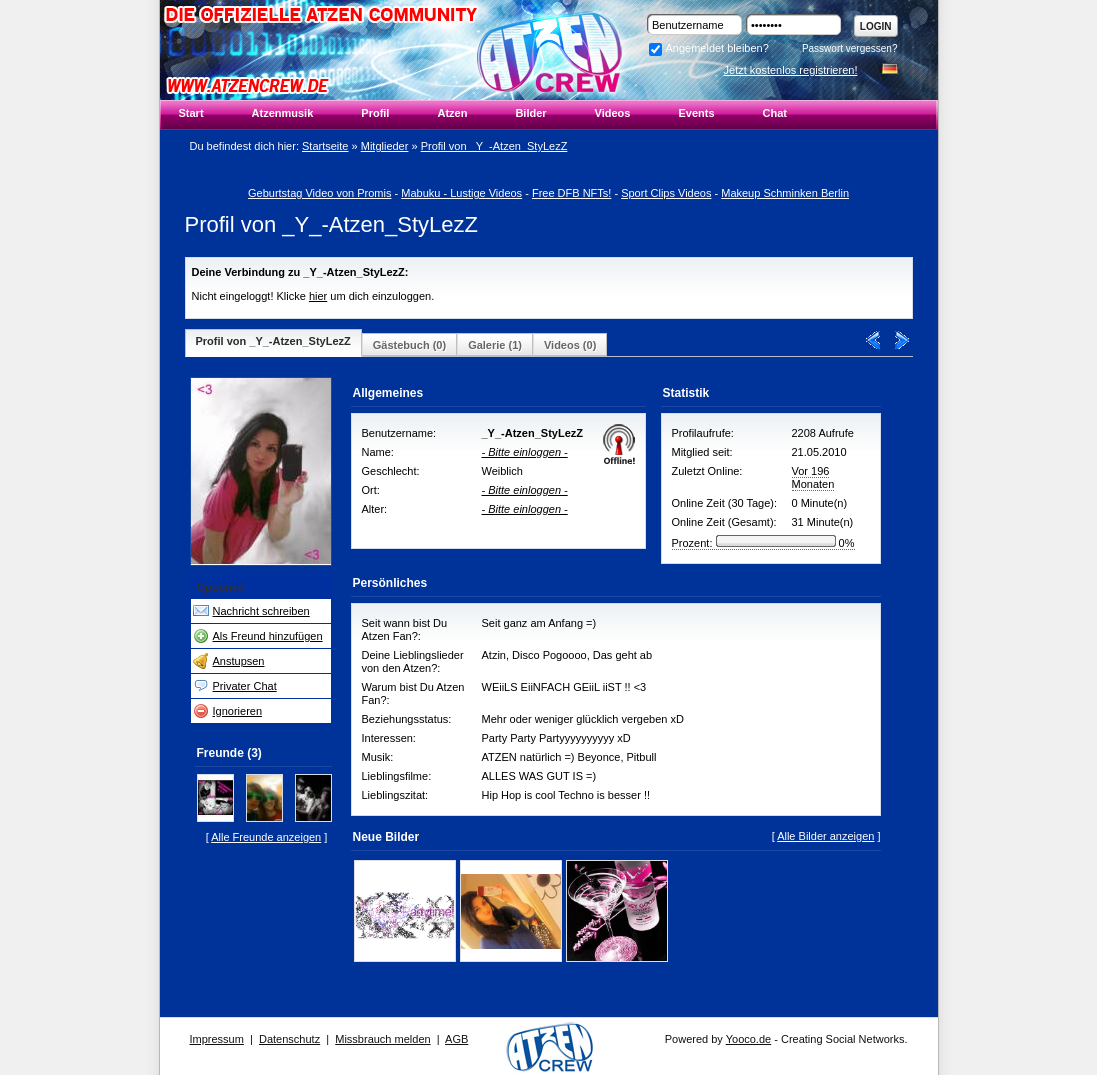 The image size is (1097, 1075). Describe the element at coordinates (708, 48) in the screenshot. I see `Angemeldet bleiben?` at that location.